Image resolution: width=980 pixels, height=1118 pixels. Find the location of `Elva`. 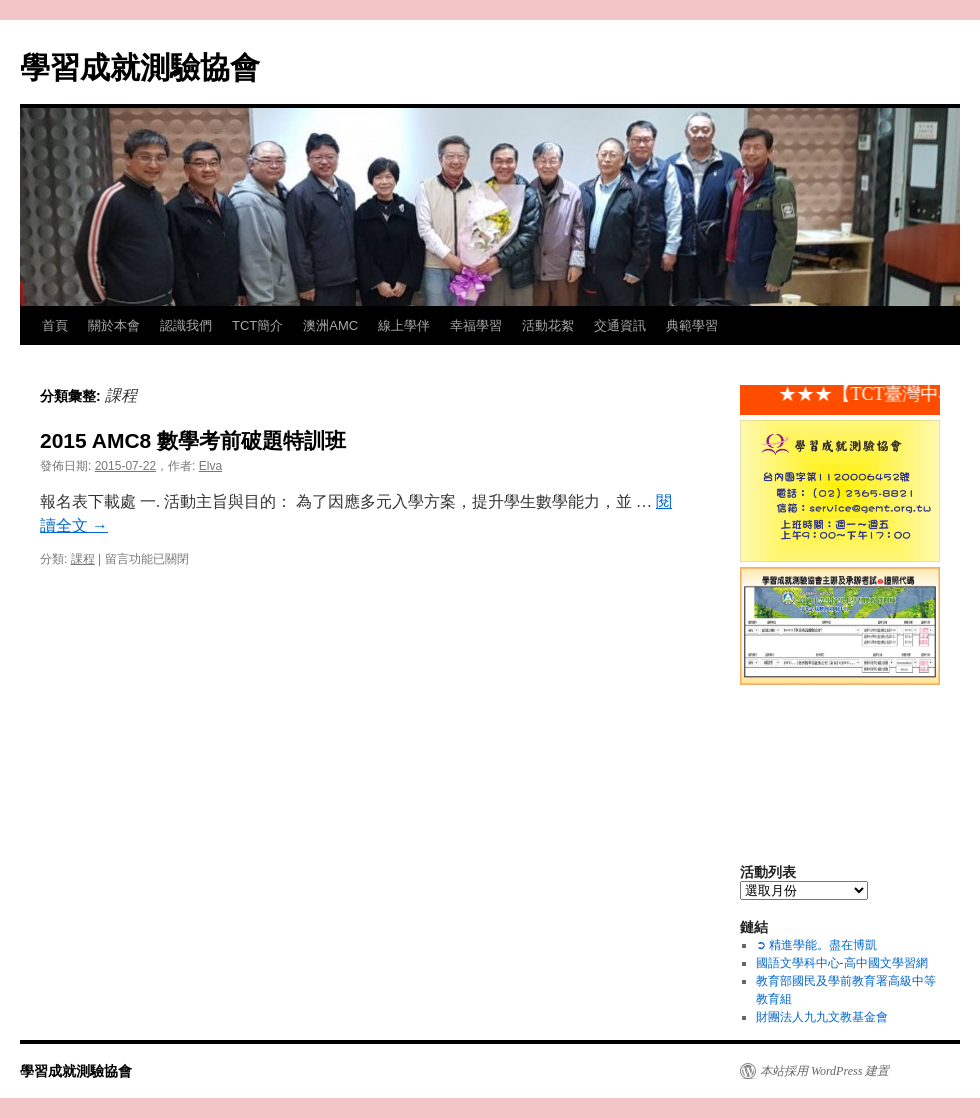

Elva is located at coordinates (210, 466).